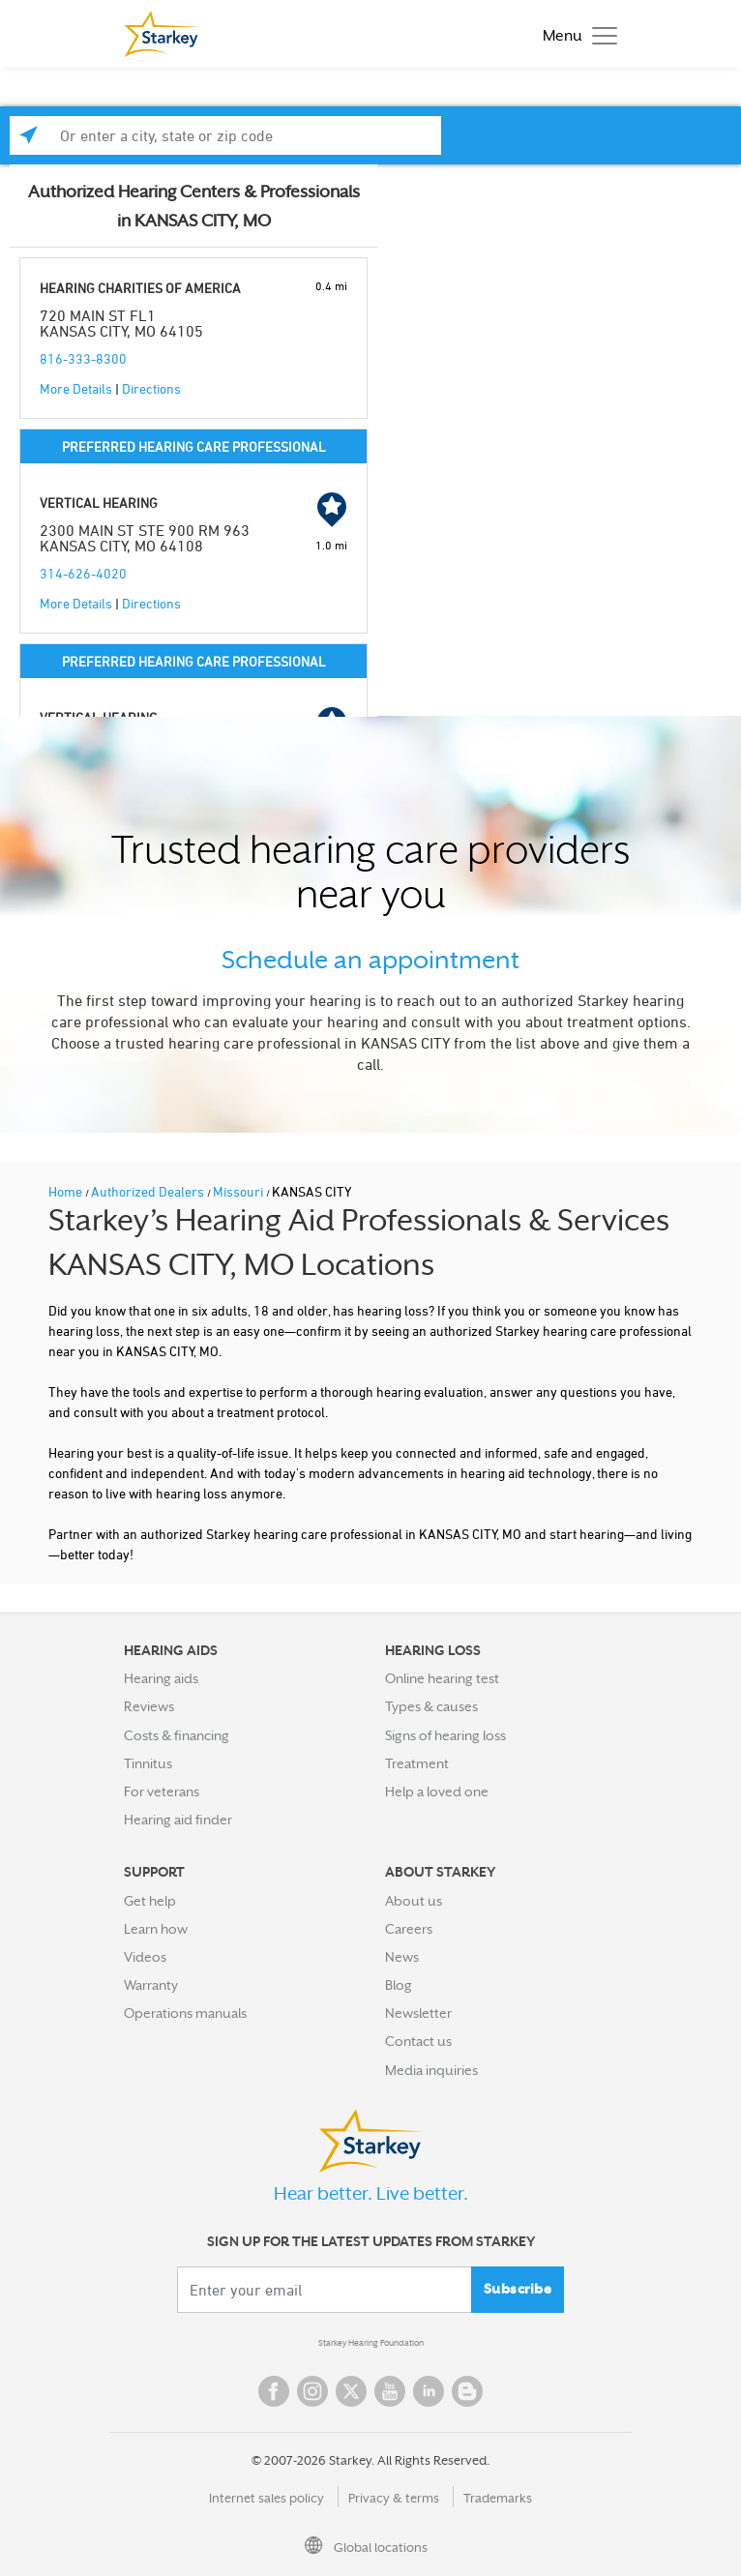 The height and width of the screenshot is (2576, 741). What do you see at coordinates (145, 1957) in the screenshot?
I see `Videos` at bounding box center [145, 1957].